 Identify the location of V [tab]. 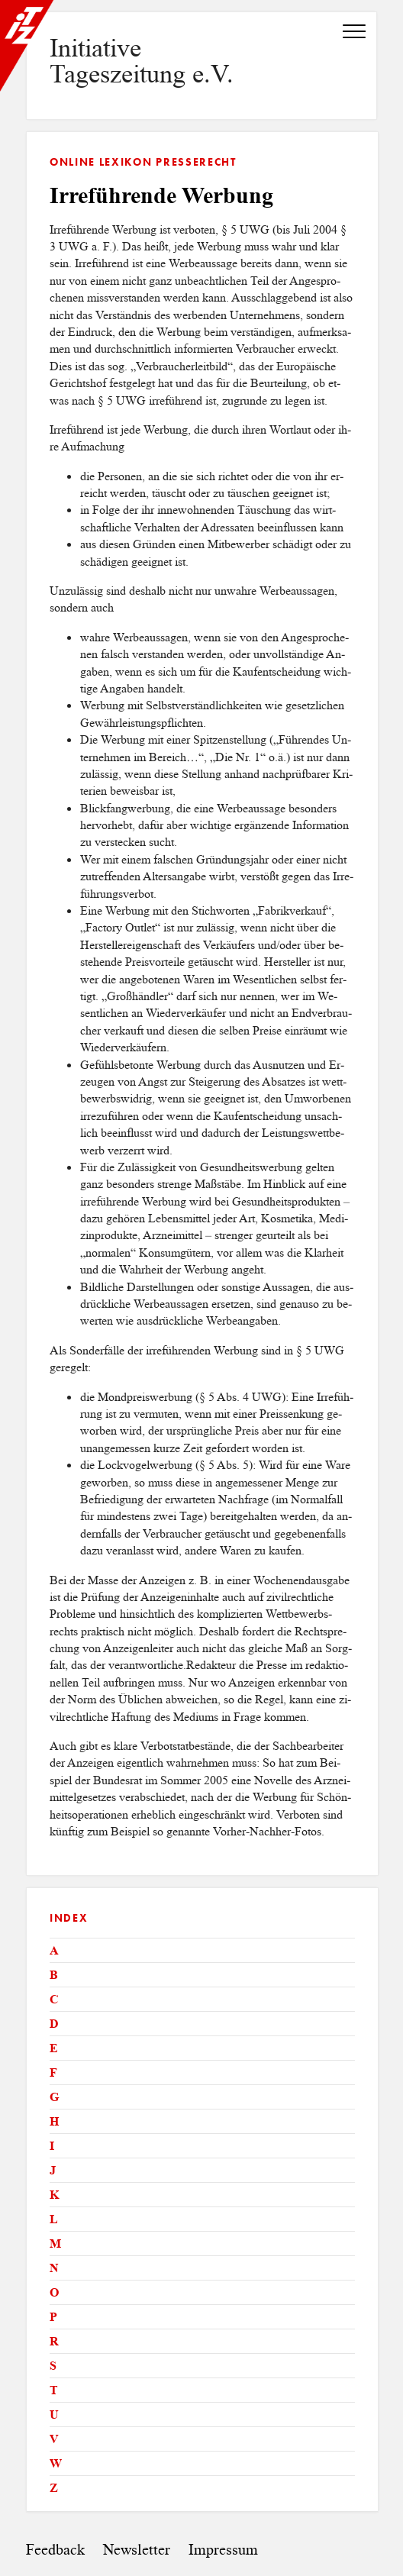
(54, 2439).